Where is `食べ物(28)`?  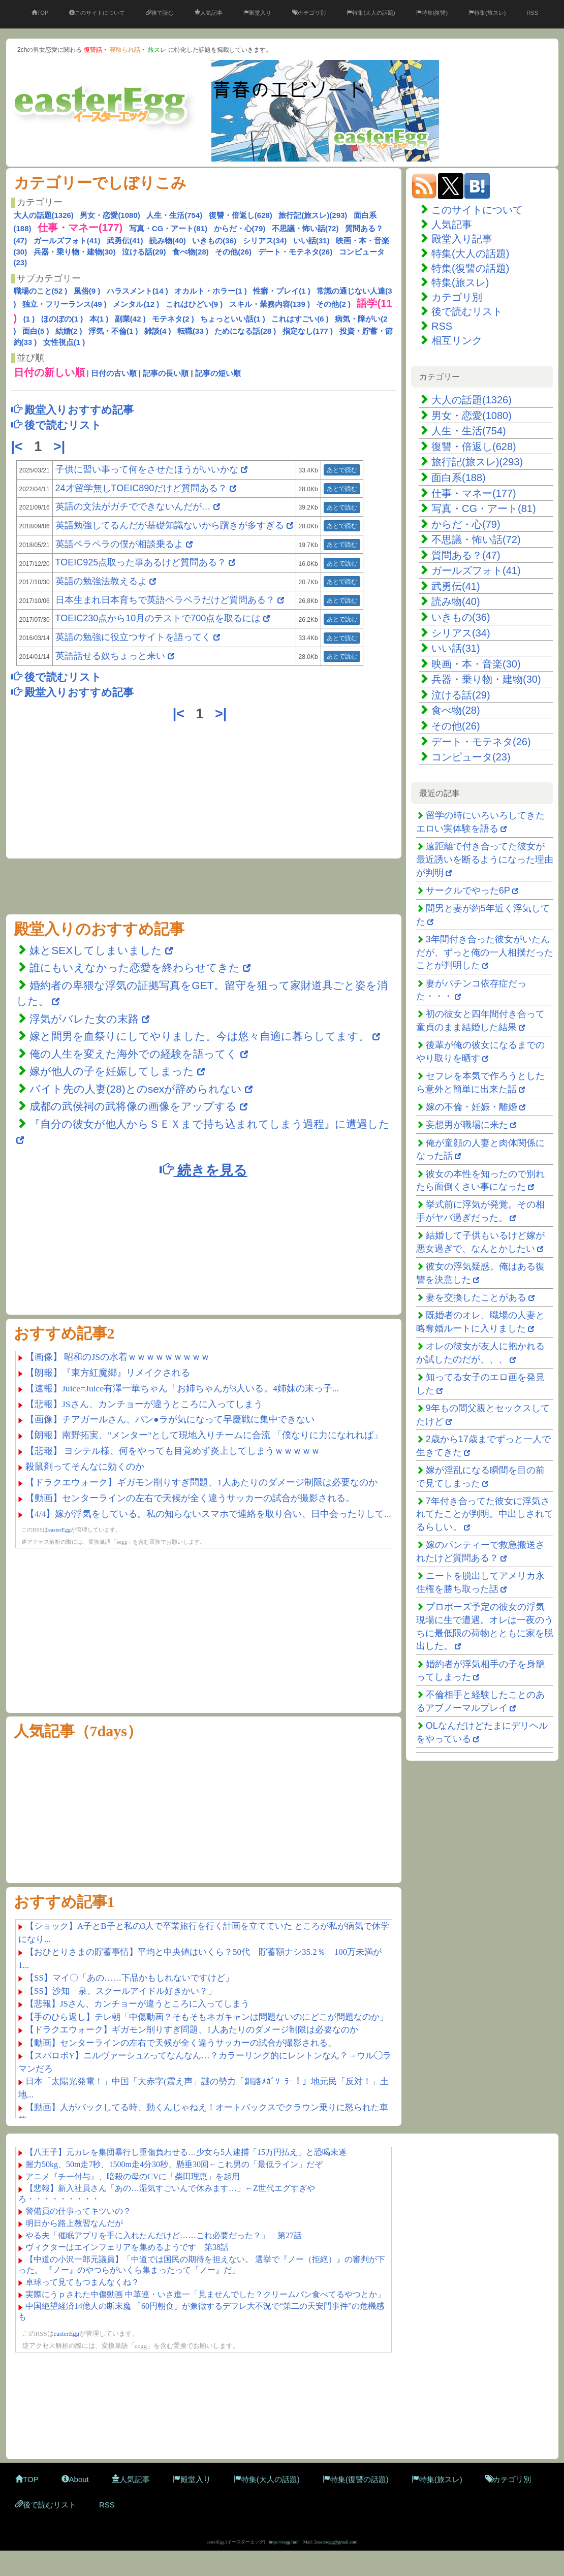 食べ物(28) is located at coordinates (190, 251).